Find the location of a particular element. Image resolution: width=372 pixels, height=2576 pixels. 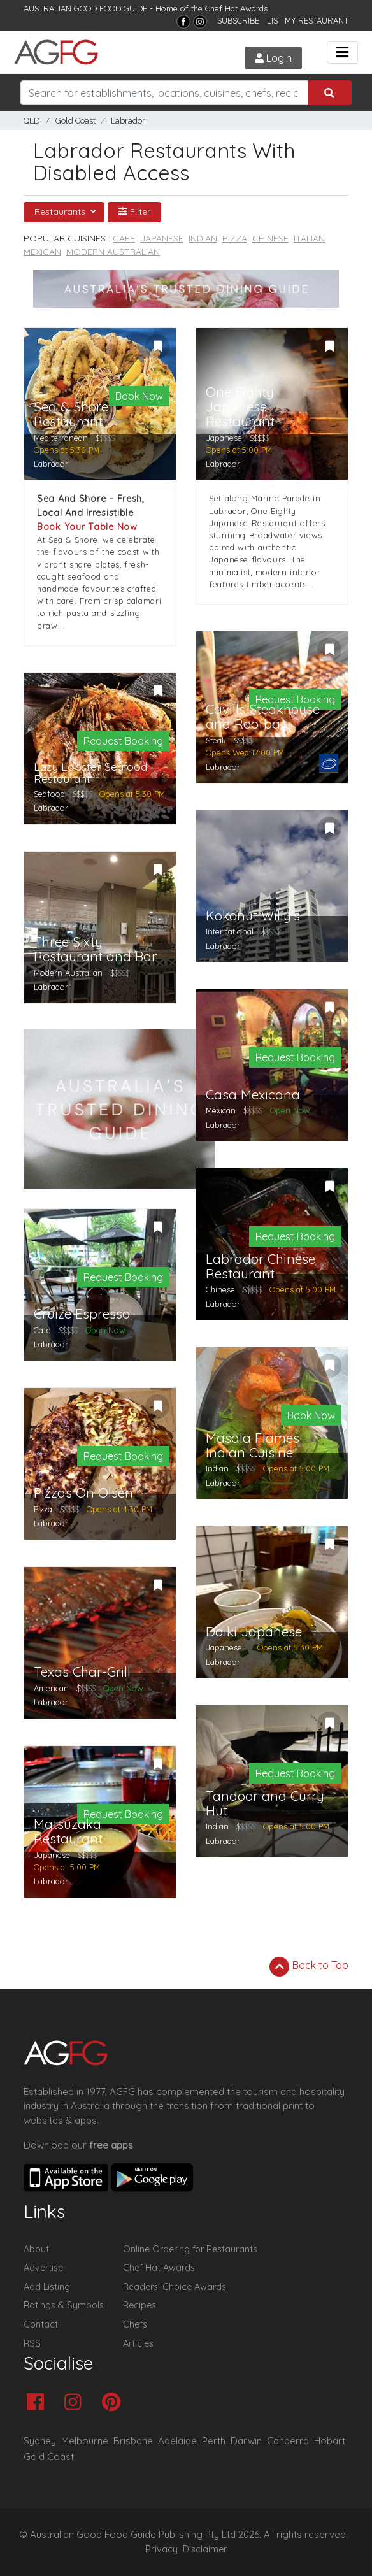

Matsuzaka Restaurant is located at coordinates (68, 1831).